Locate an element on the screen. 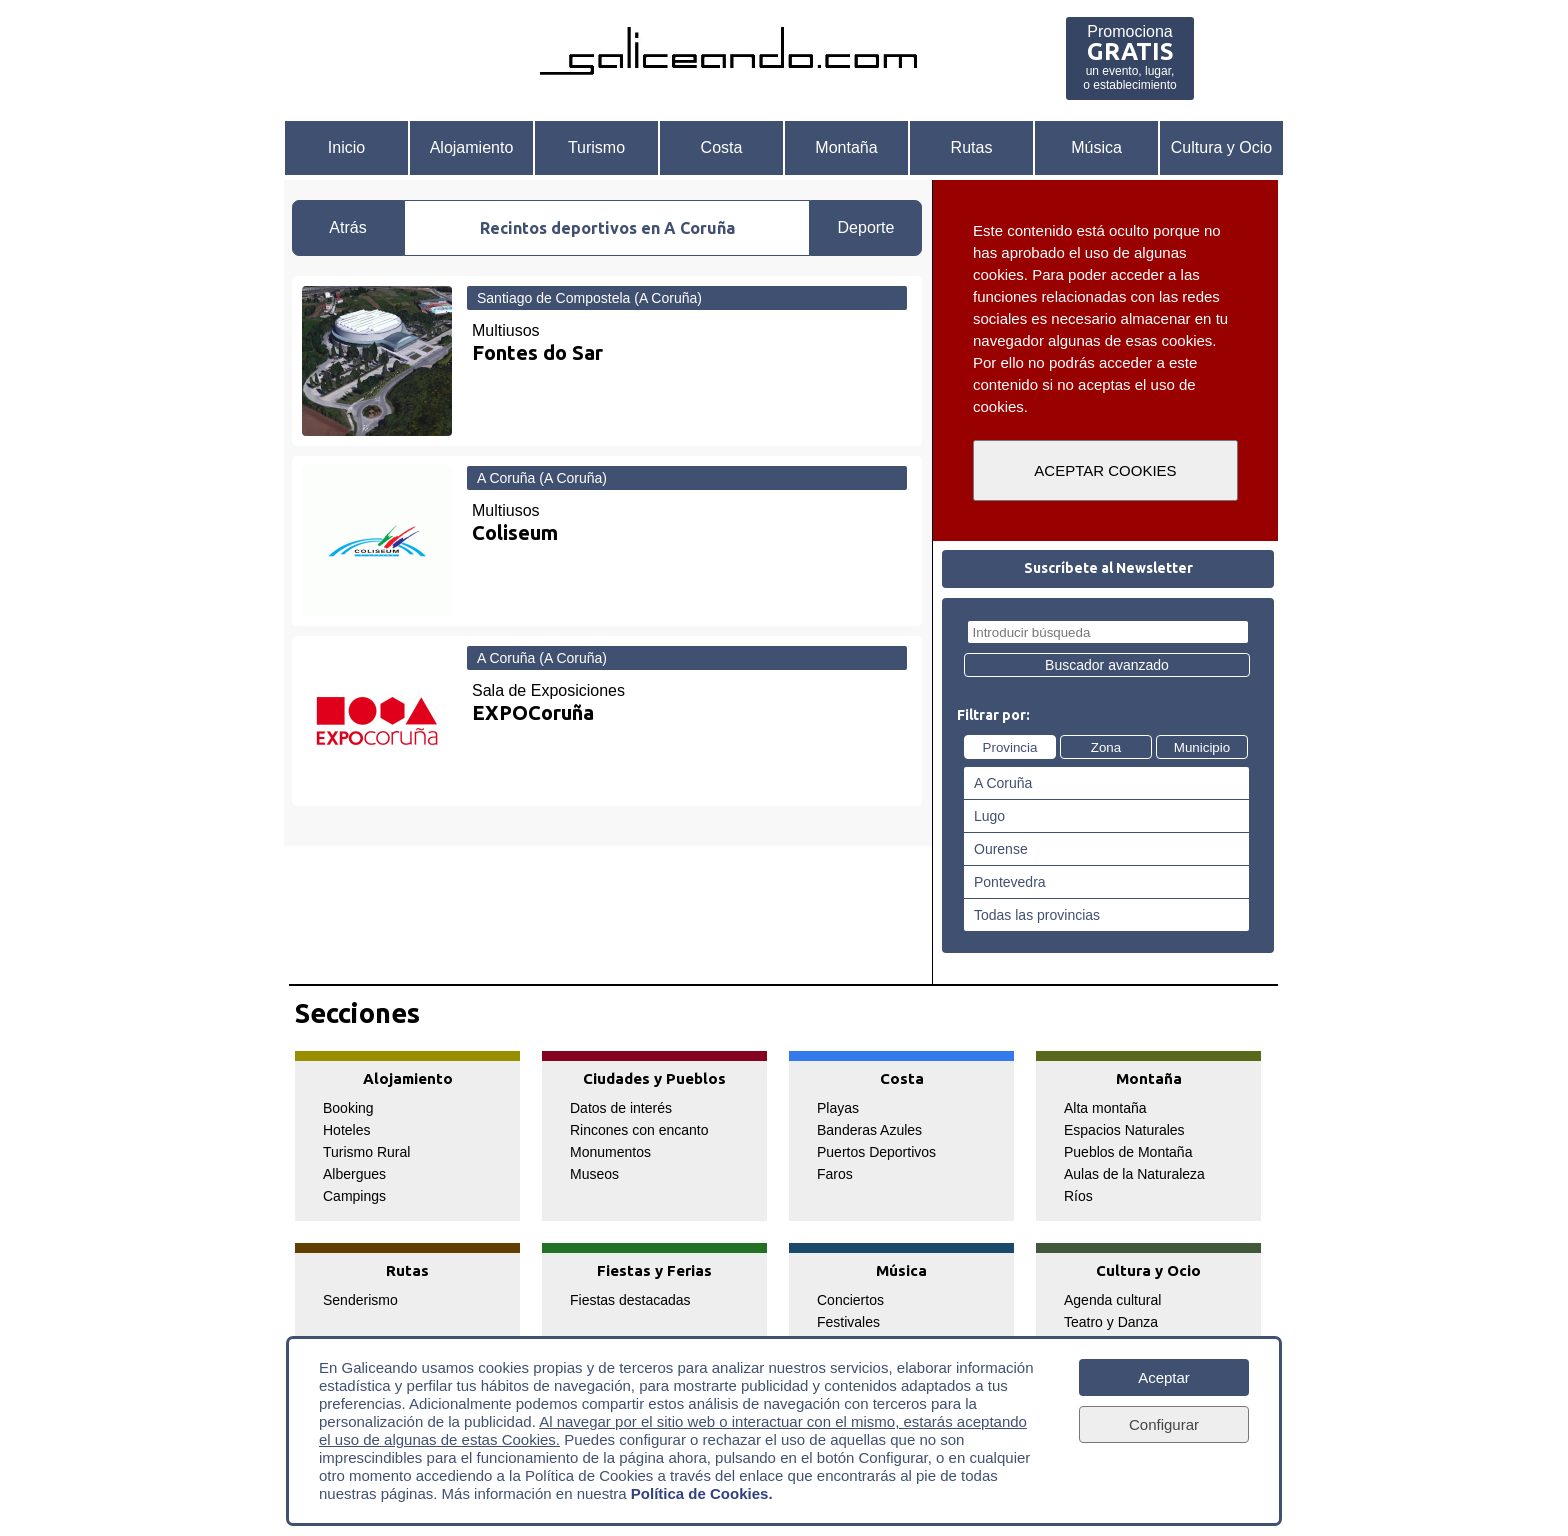 This screenshot has width=1568, height=1536. ACEPTAR COOKIES is located at coordinates (1105, 470).